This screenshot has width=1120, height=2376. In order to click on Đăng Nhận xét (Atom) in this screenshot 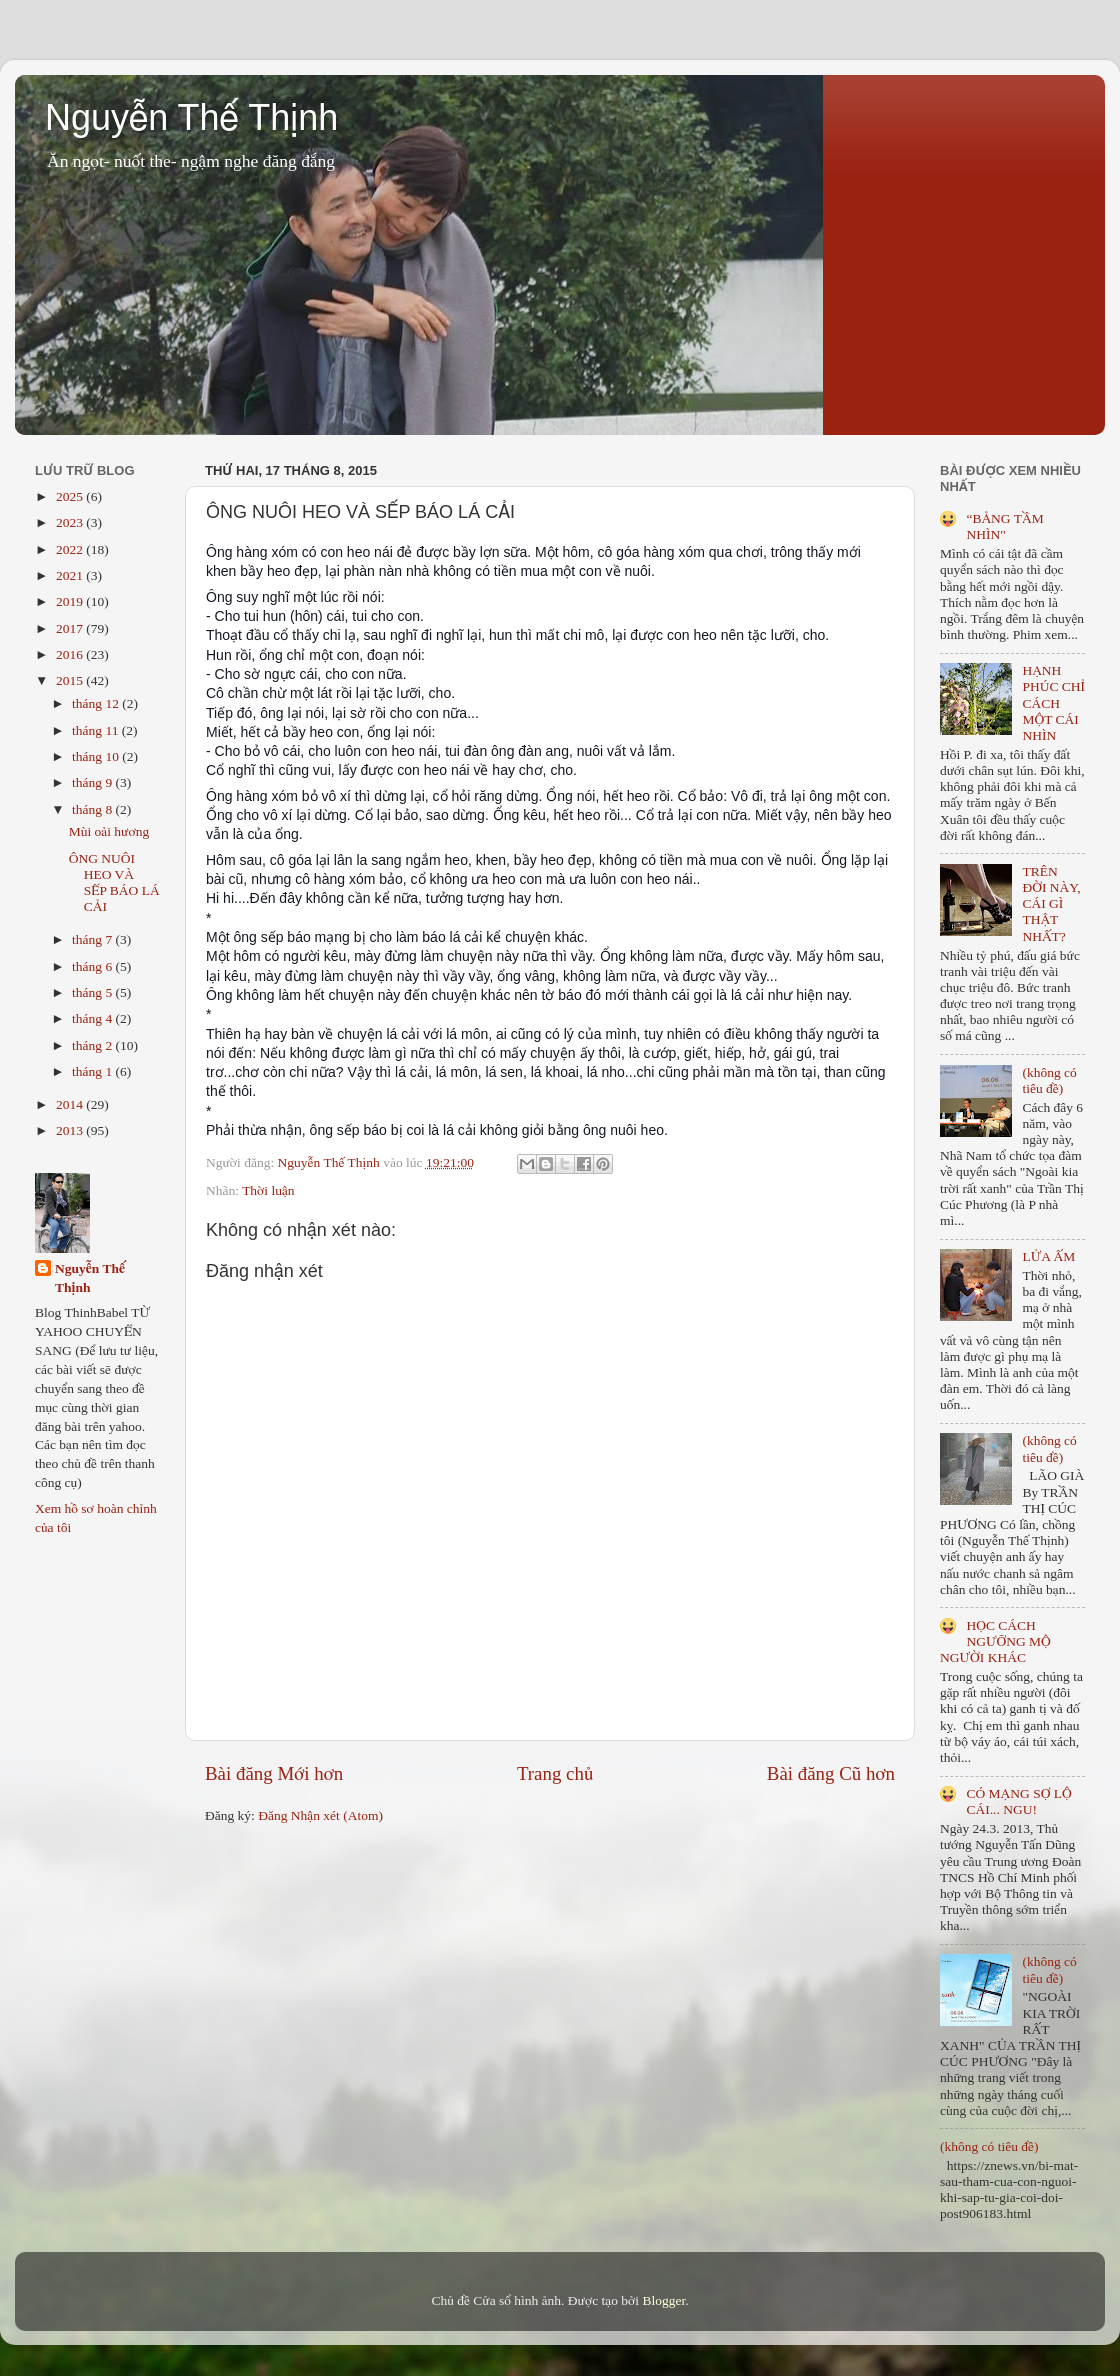, I will do `click(320, 1815)`.